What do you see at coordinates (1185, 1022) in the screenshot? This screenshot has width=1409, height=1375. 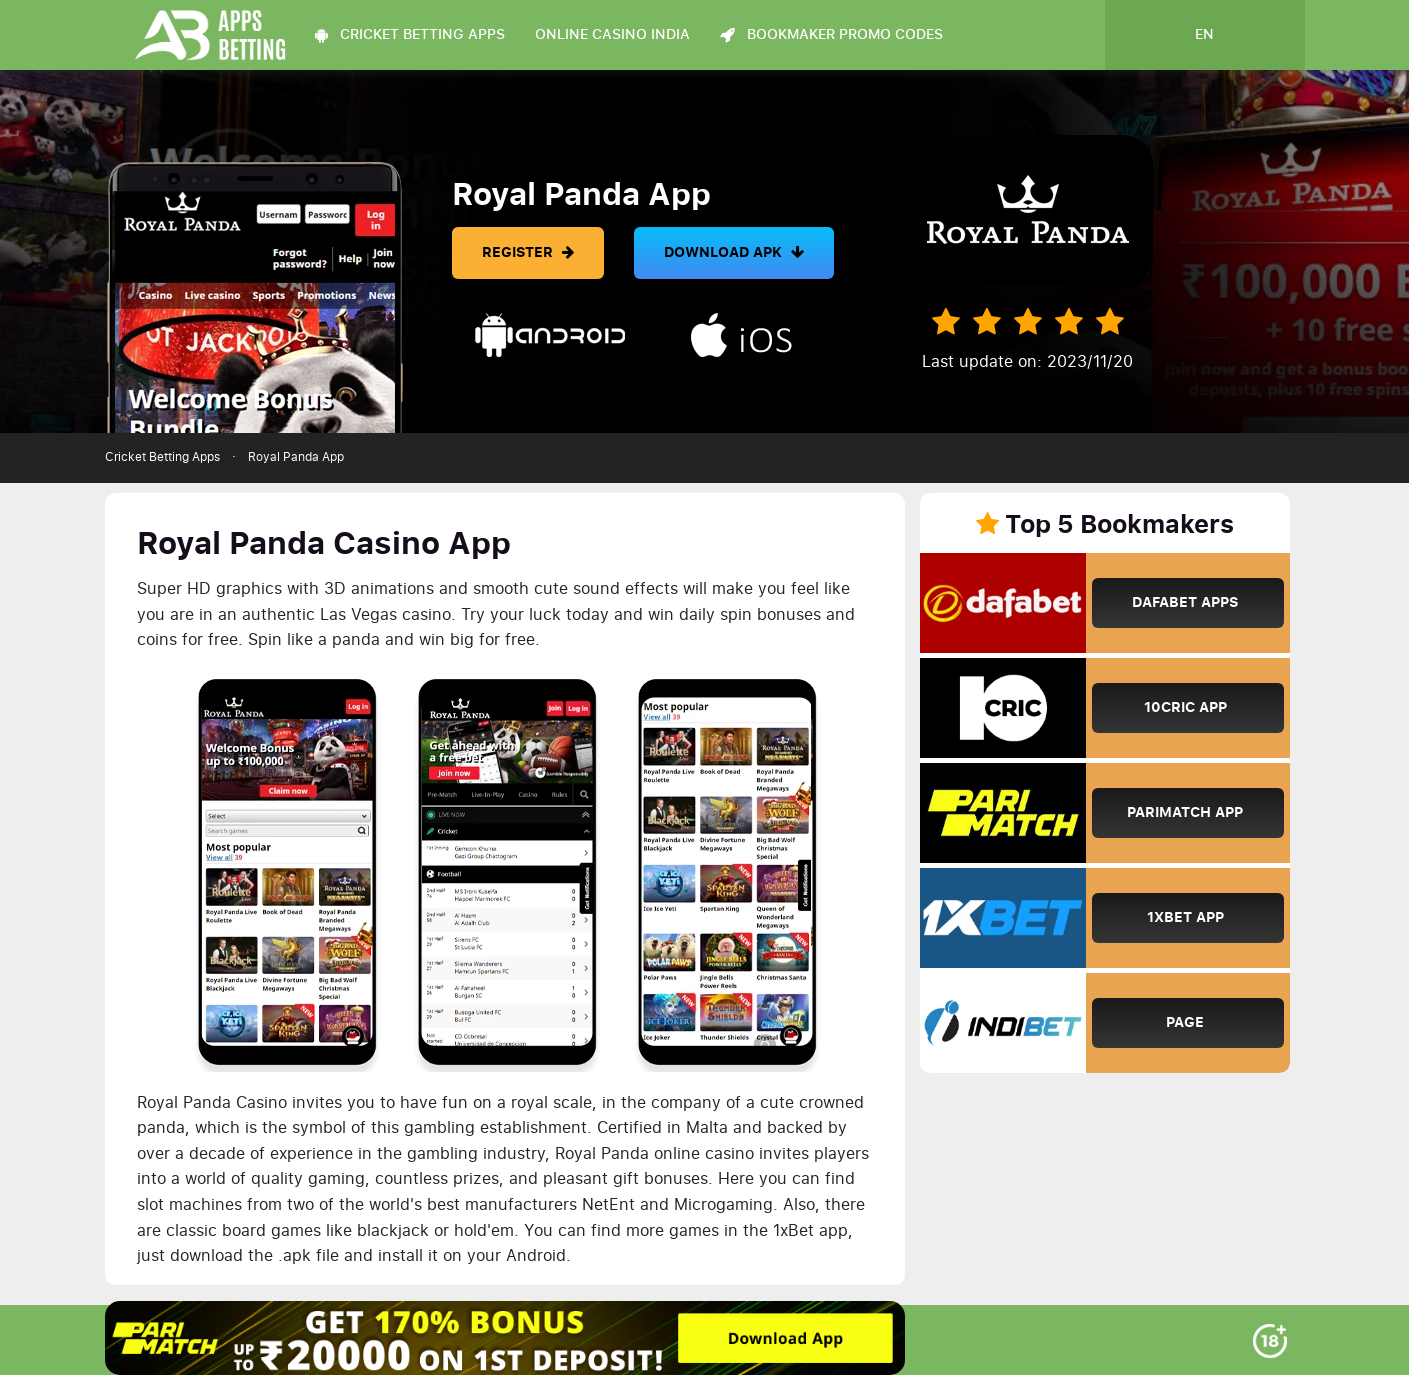 I see `Page` at bounding box center [1185, 1022].